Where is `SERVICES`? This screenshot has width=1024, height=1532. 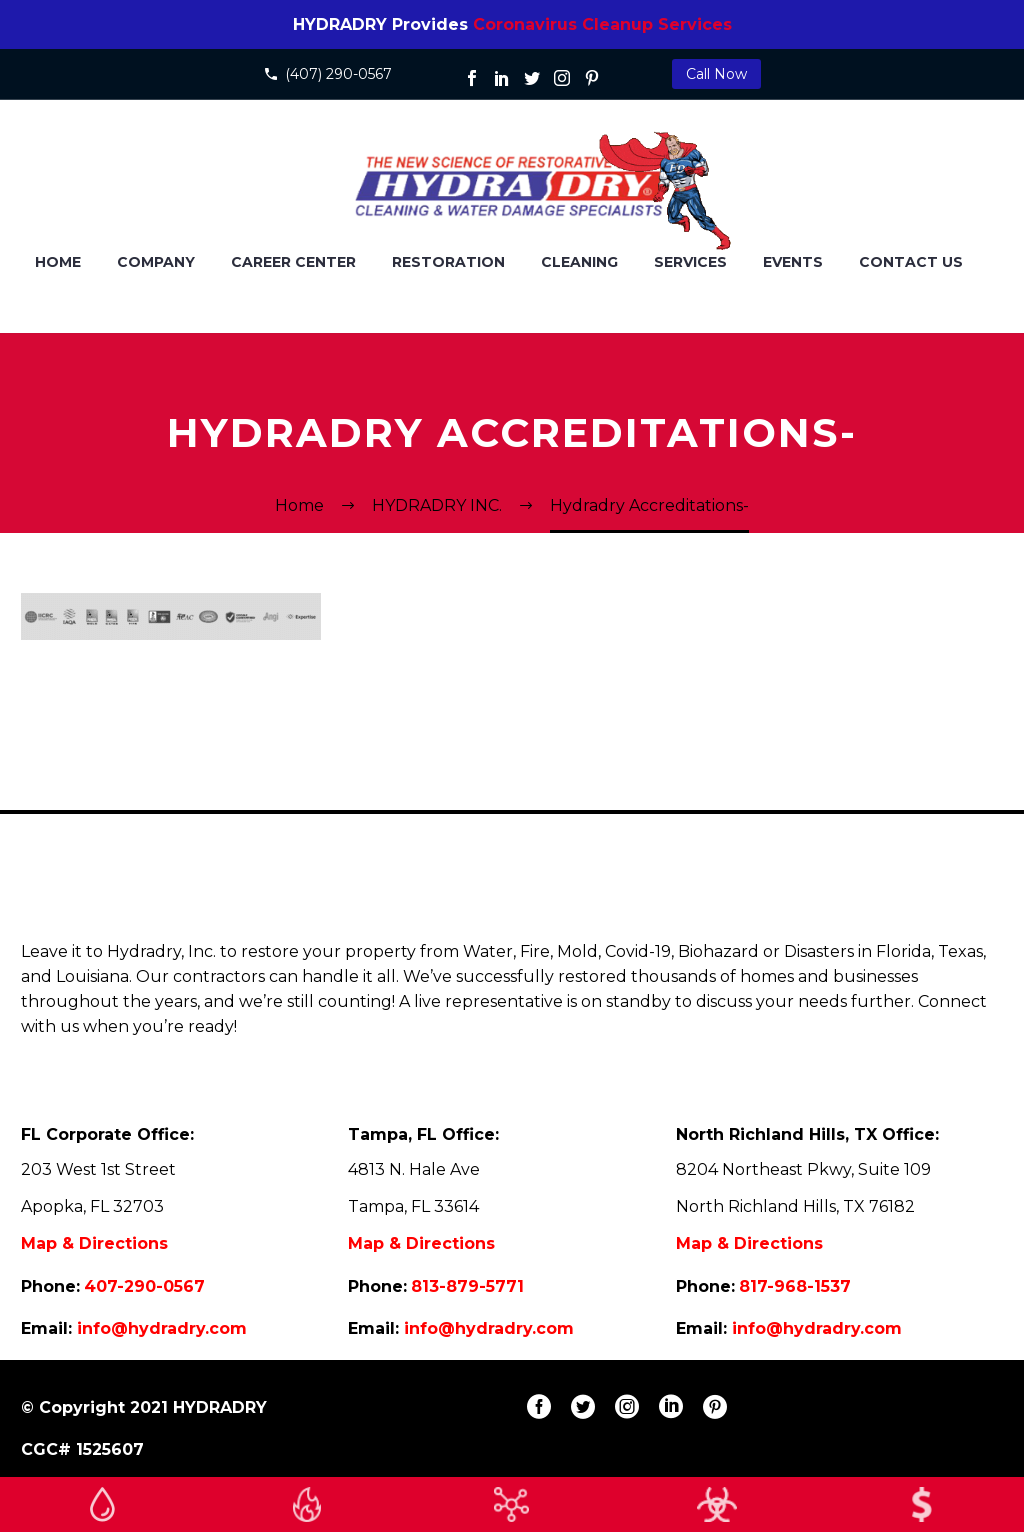
SERVICES is located at coordinates (690, 262).